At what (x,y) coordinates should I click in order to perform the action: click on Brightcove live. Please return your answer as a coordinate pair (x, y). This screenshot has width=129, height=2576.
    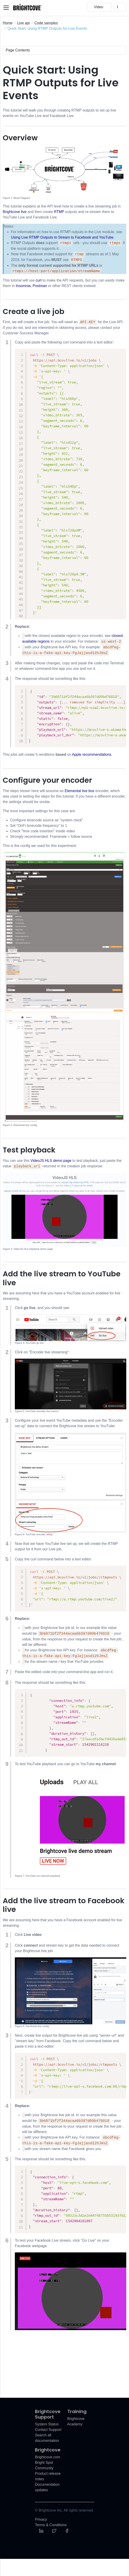
    Looking at the image, I should click on (14, 212).